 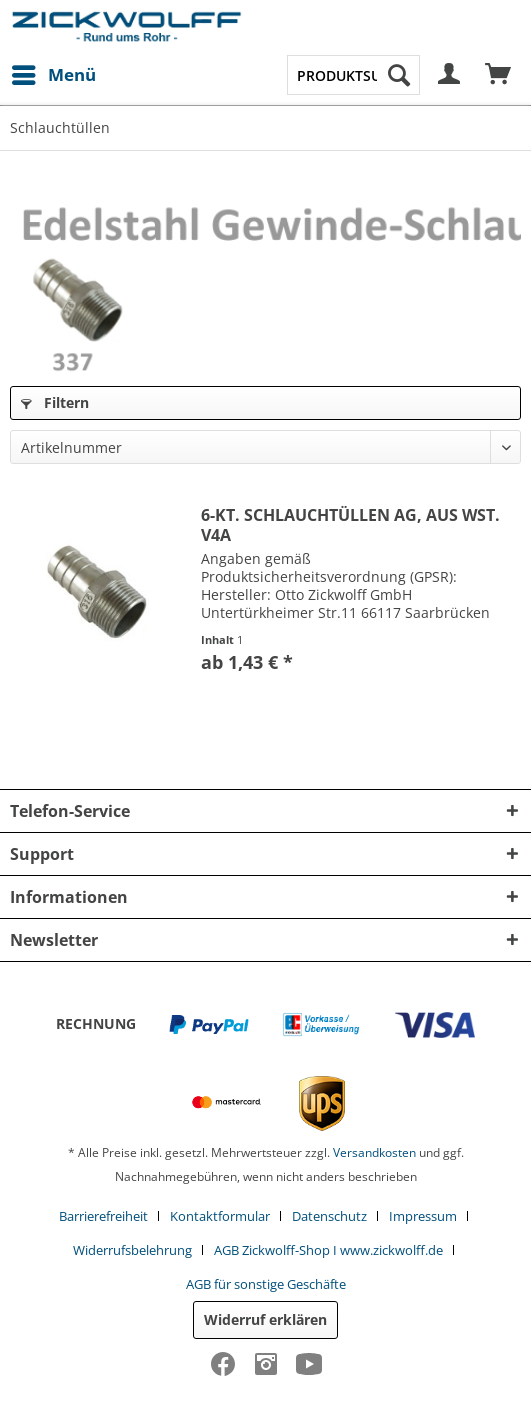 What do you see at coordinates (55, 402) in the screenshot?
I see `Filtern` at bounding box center [55, 402].